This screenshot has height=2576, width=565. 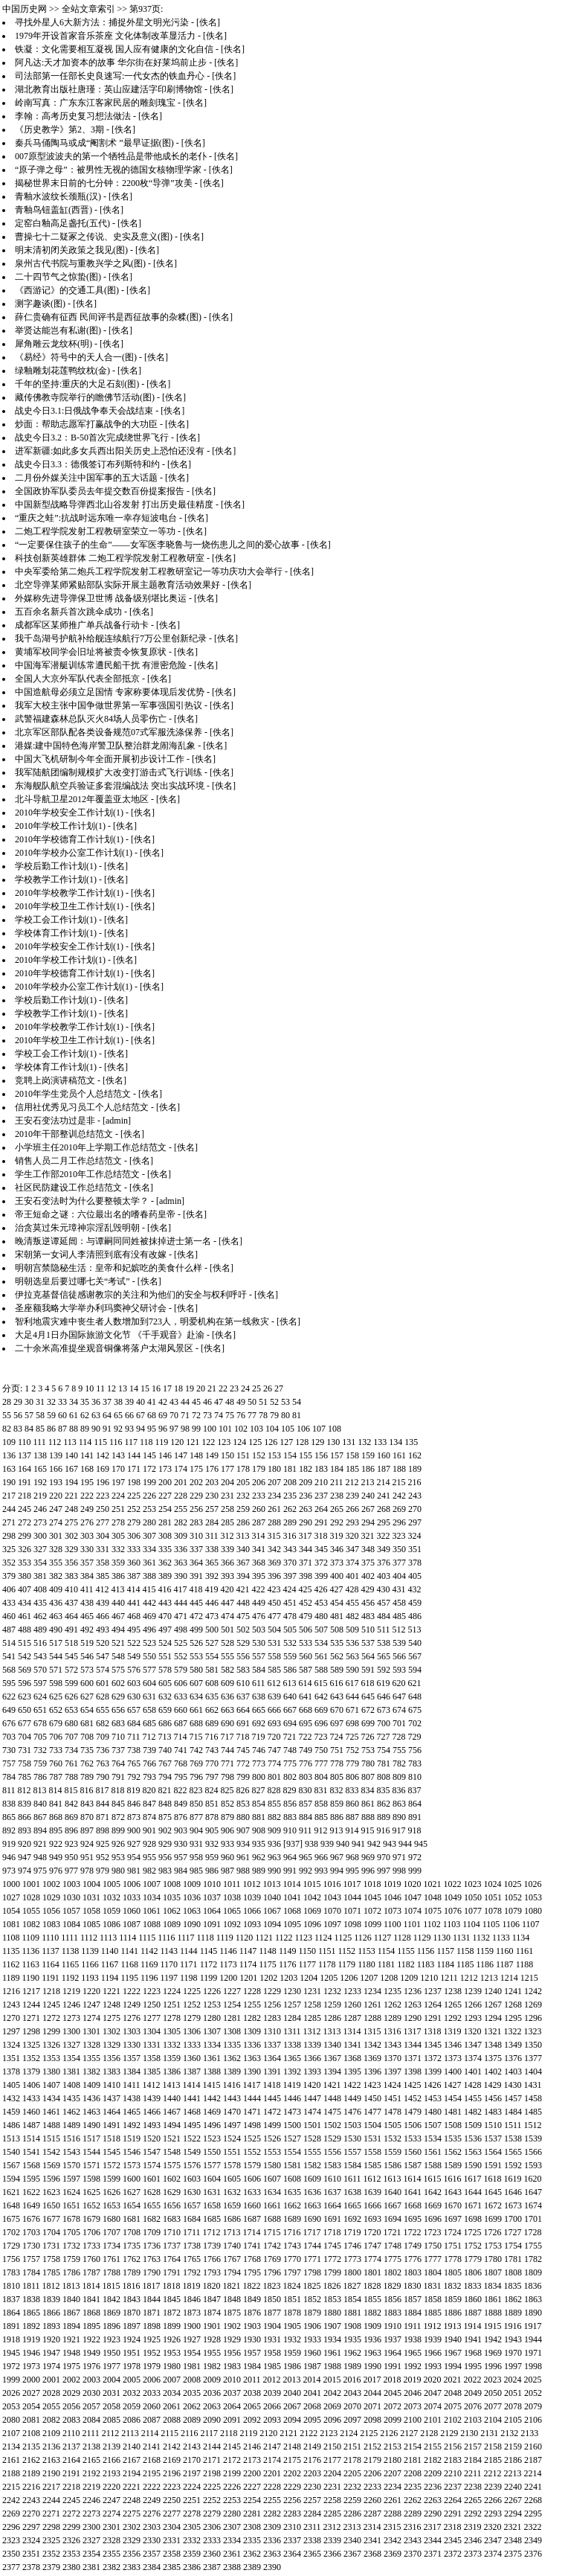 What do you see at coordinates (413, 2018) in the screenshot?
I see `1290` at bounding box center [413, 2018].